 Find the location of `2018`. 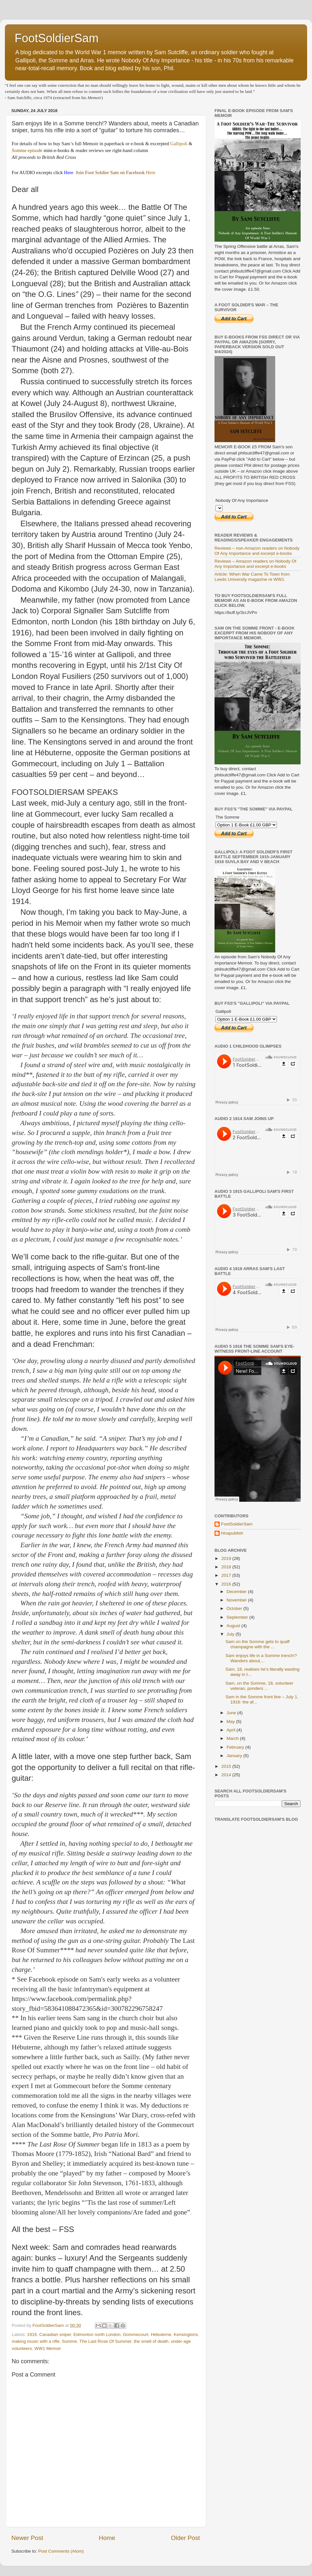

2018 is located at coordinates (226, 1566).